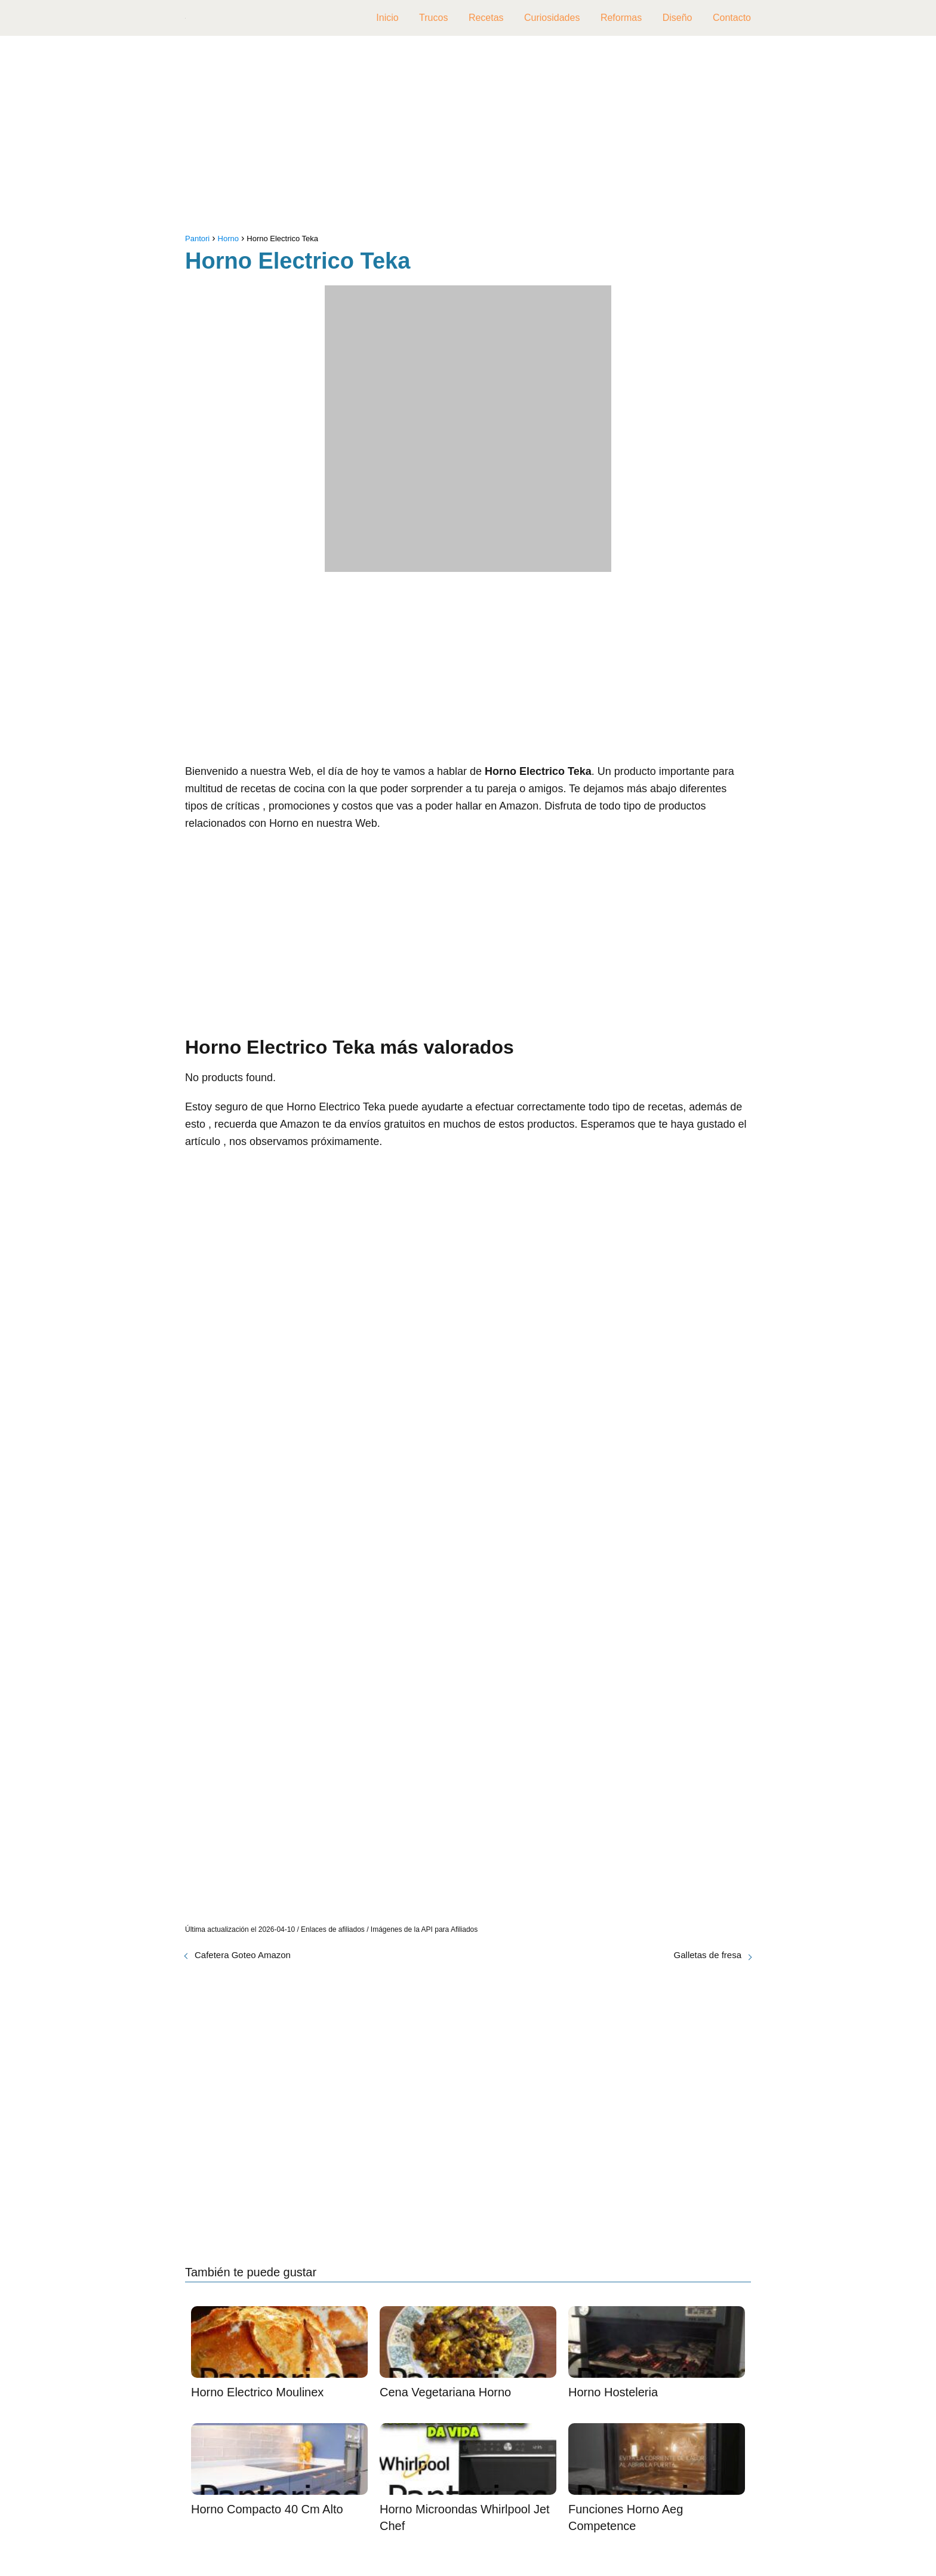 The width and height of the screenshot is (936, 2576). I want to click on [Advertisement], so click(468, 137).